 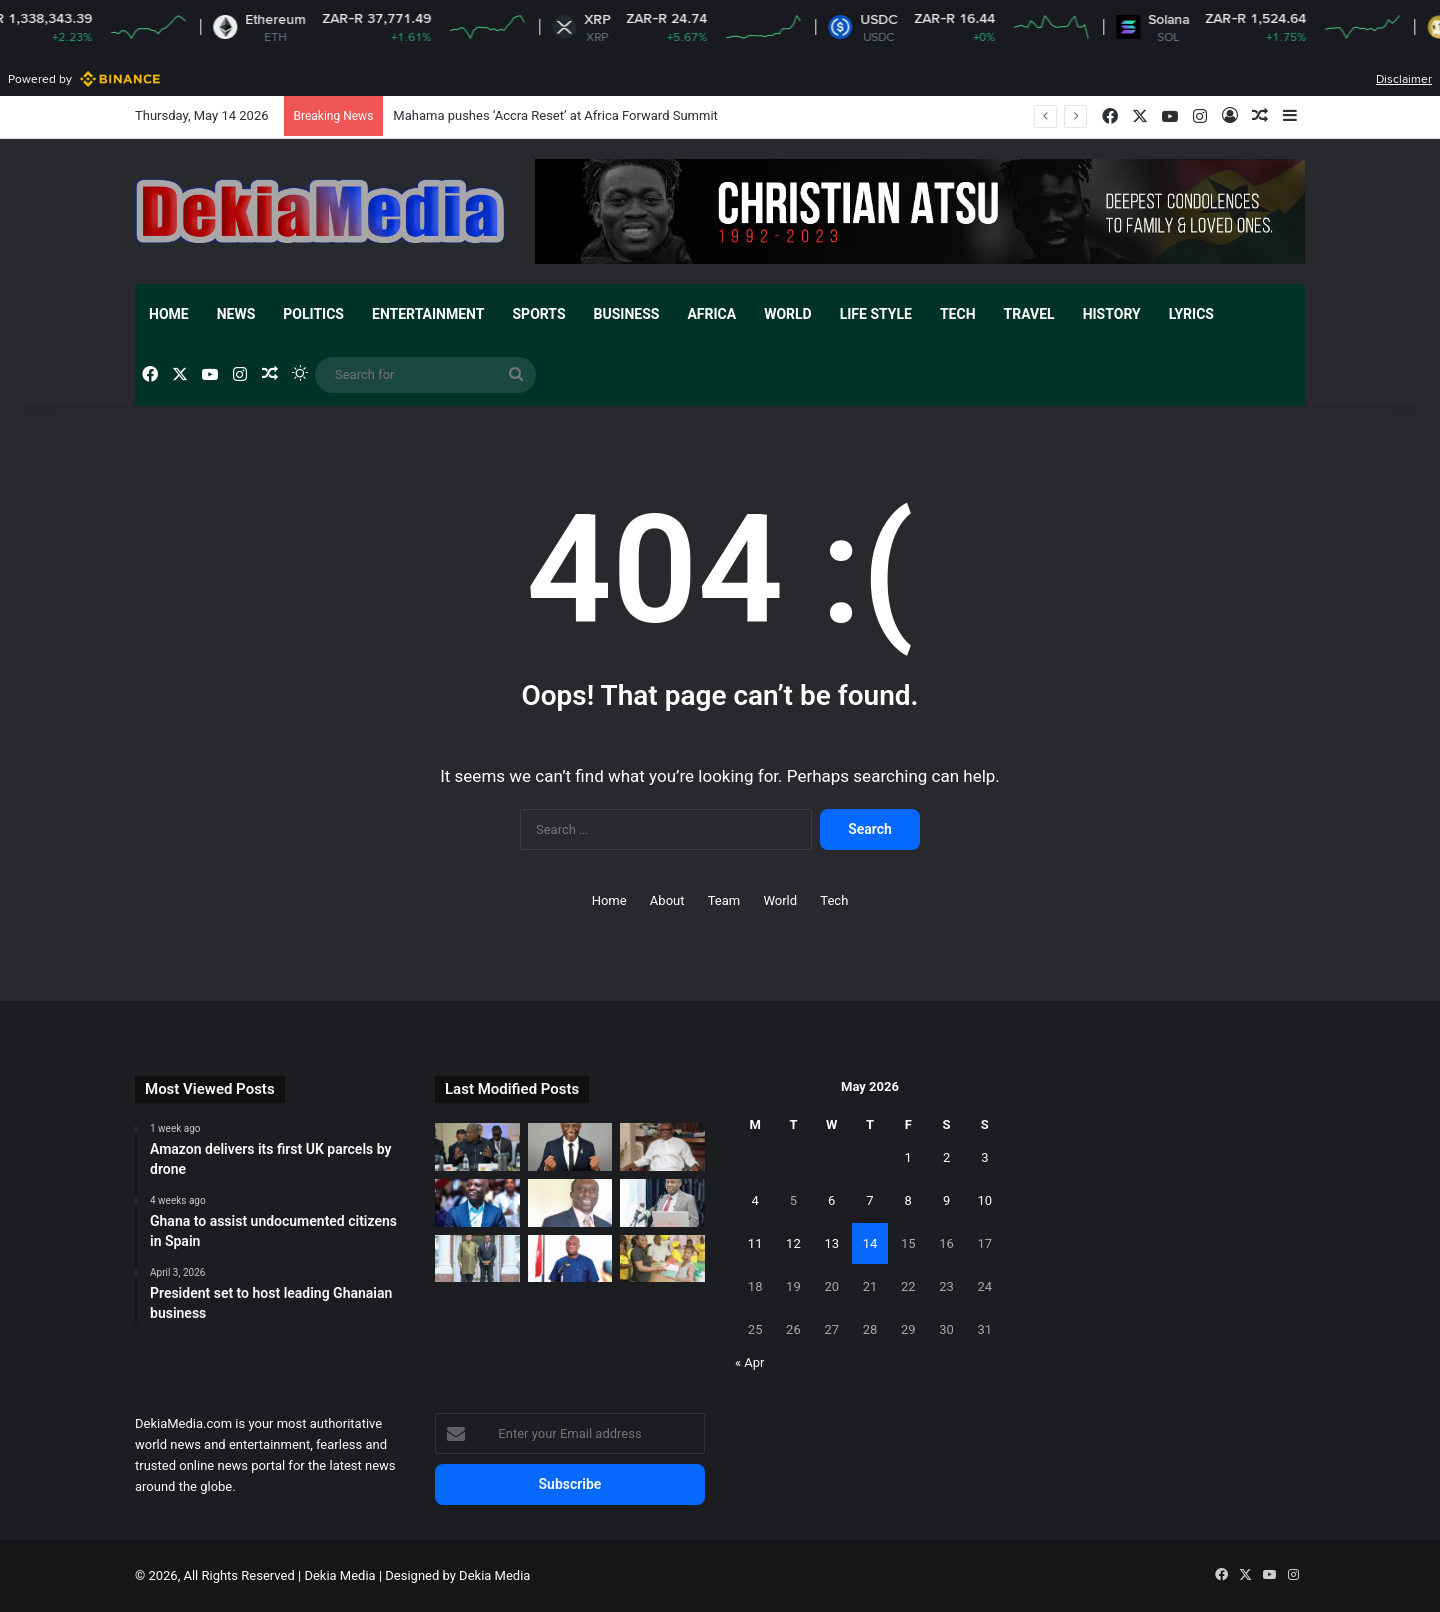 What do you see at coordinates (570, 1259) in the screenshot?
I see `[New Patriotic Party sets up committees to reposition party]` at bounding box center [570, 1259].